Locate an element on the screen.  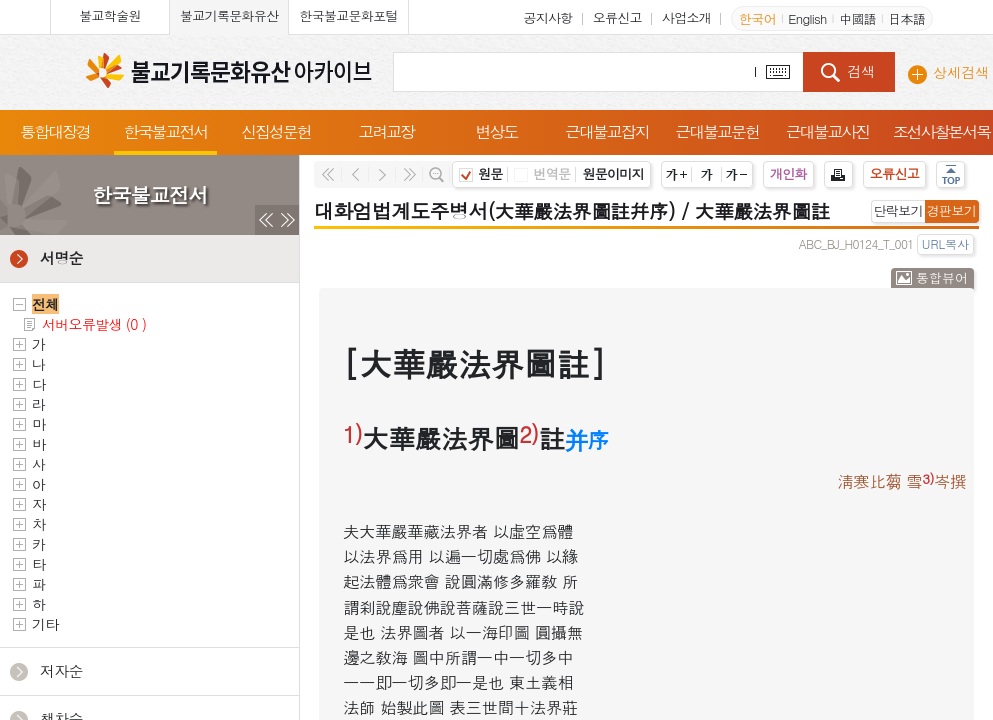
한국불교문화포털 is located at coordinates (348, 15).